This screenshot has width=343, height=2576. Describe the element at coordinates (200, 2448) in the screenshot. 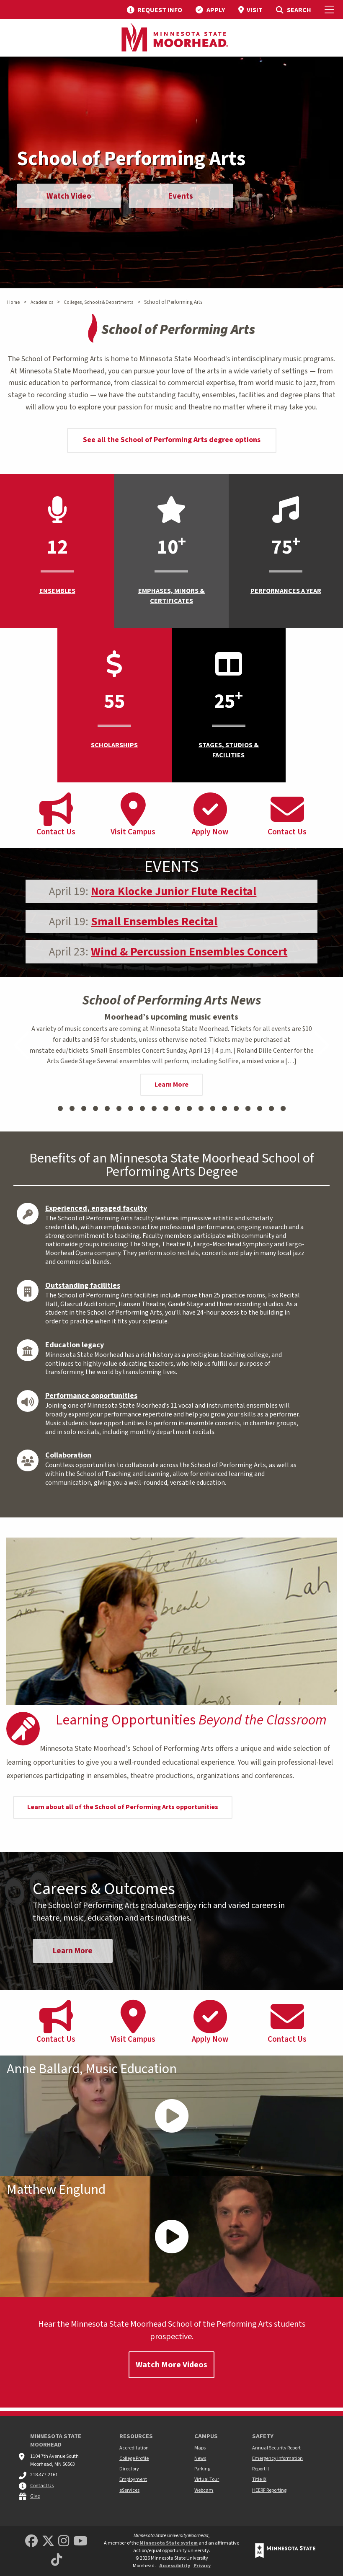

I see `Maps` at that location.